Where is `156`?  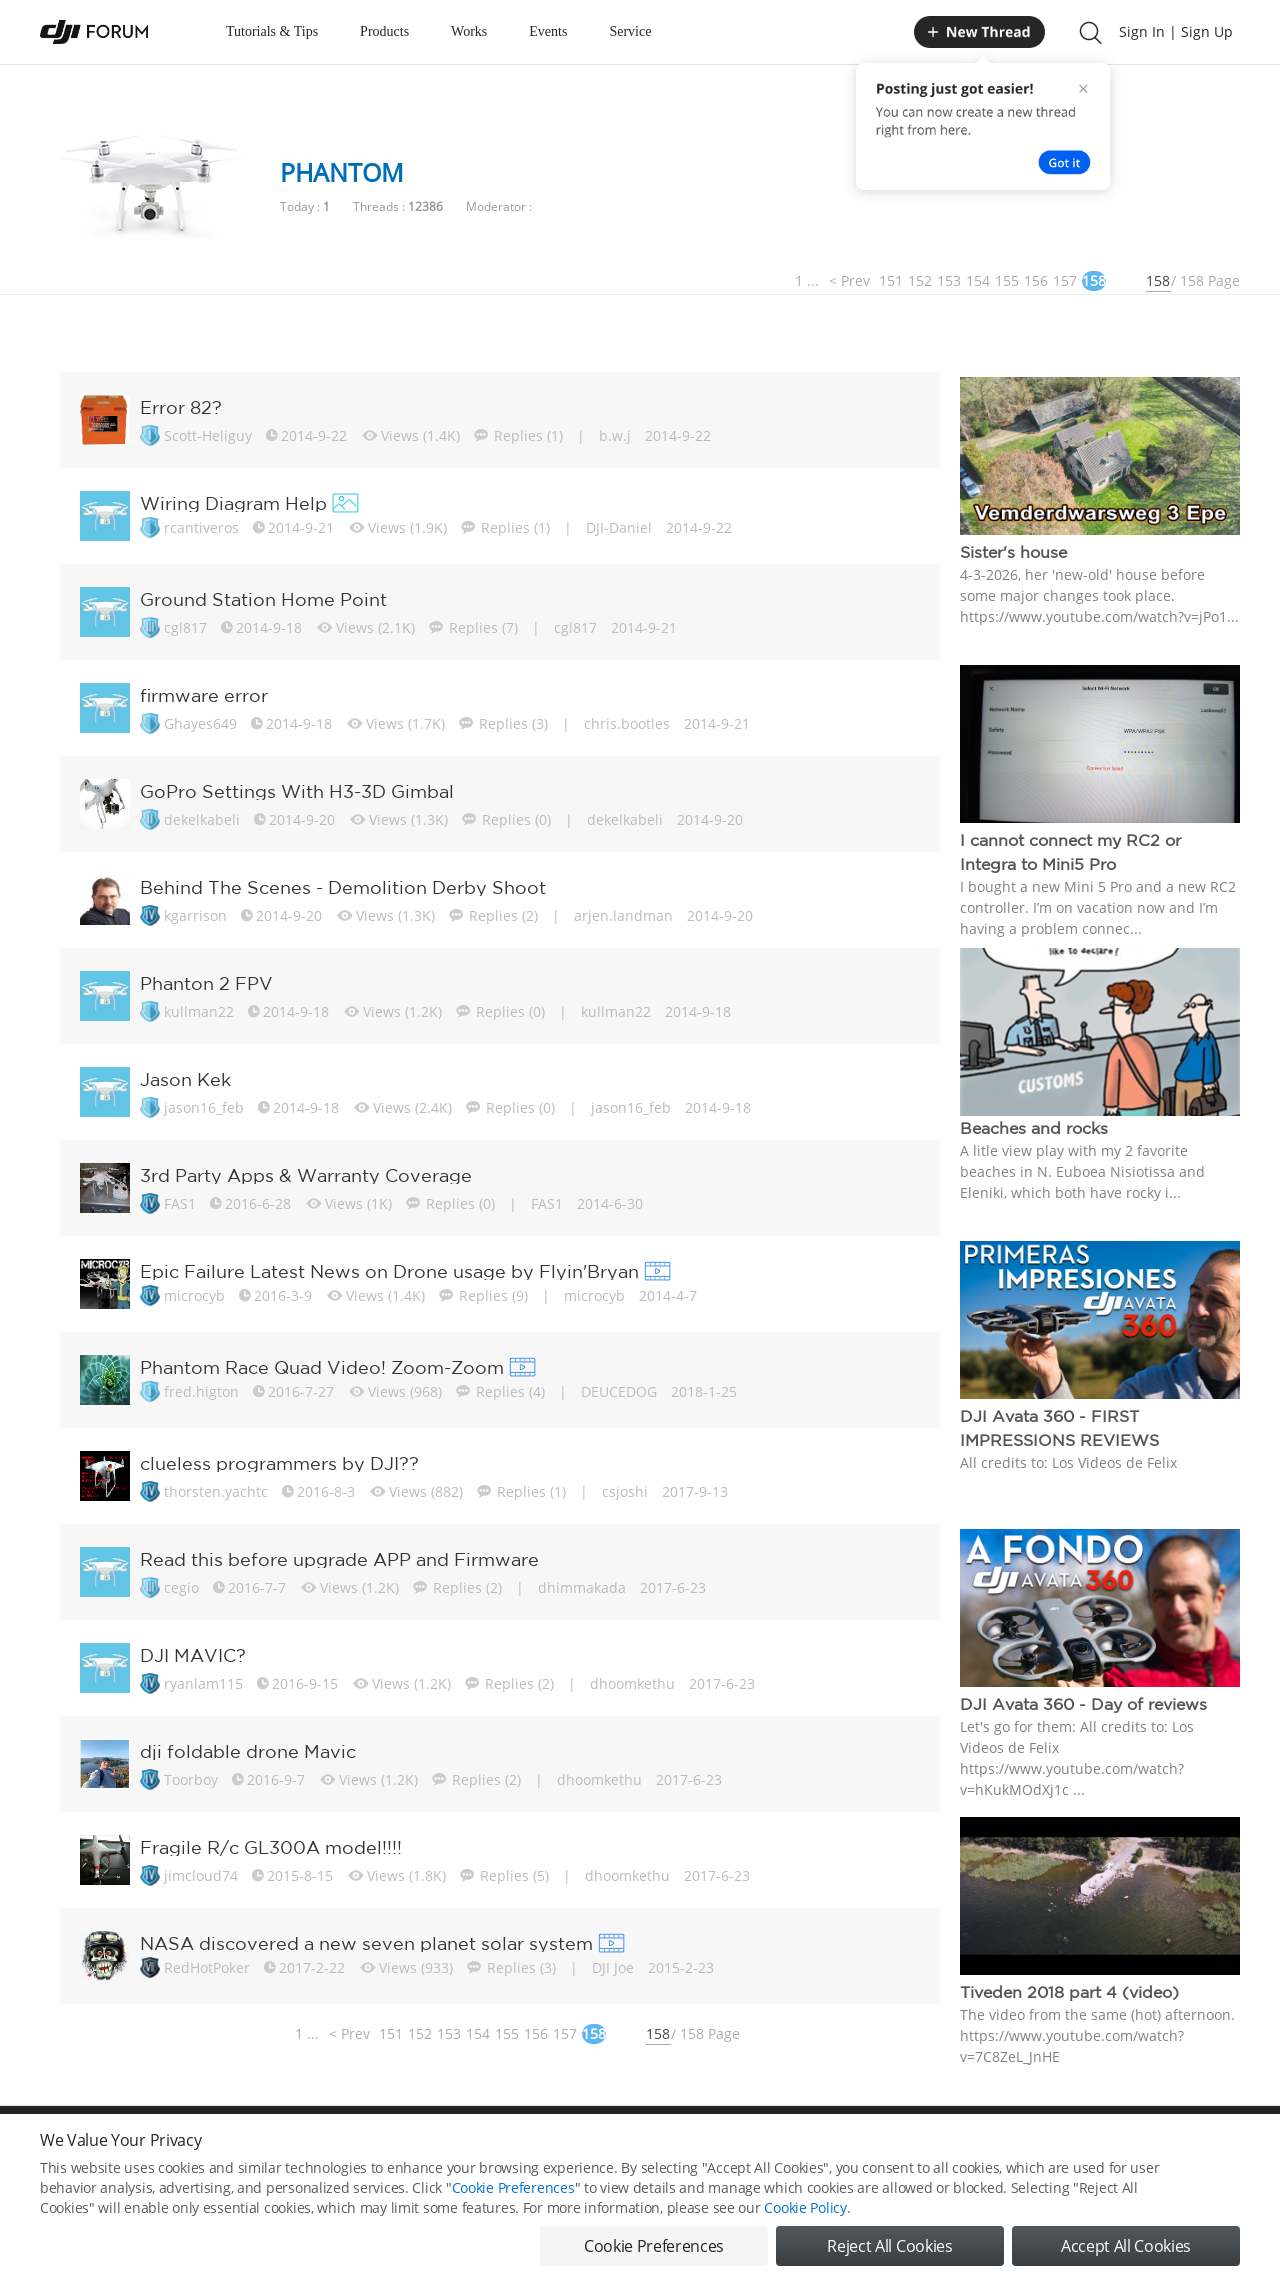 156 is located at coordinates (1036, 280).